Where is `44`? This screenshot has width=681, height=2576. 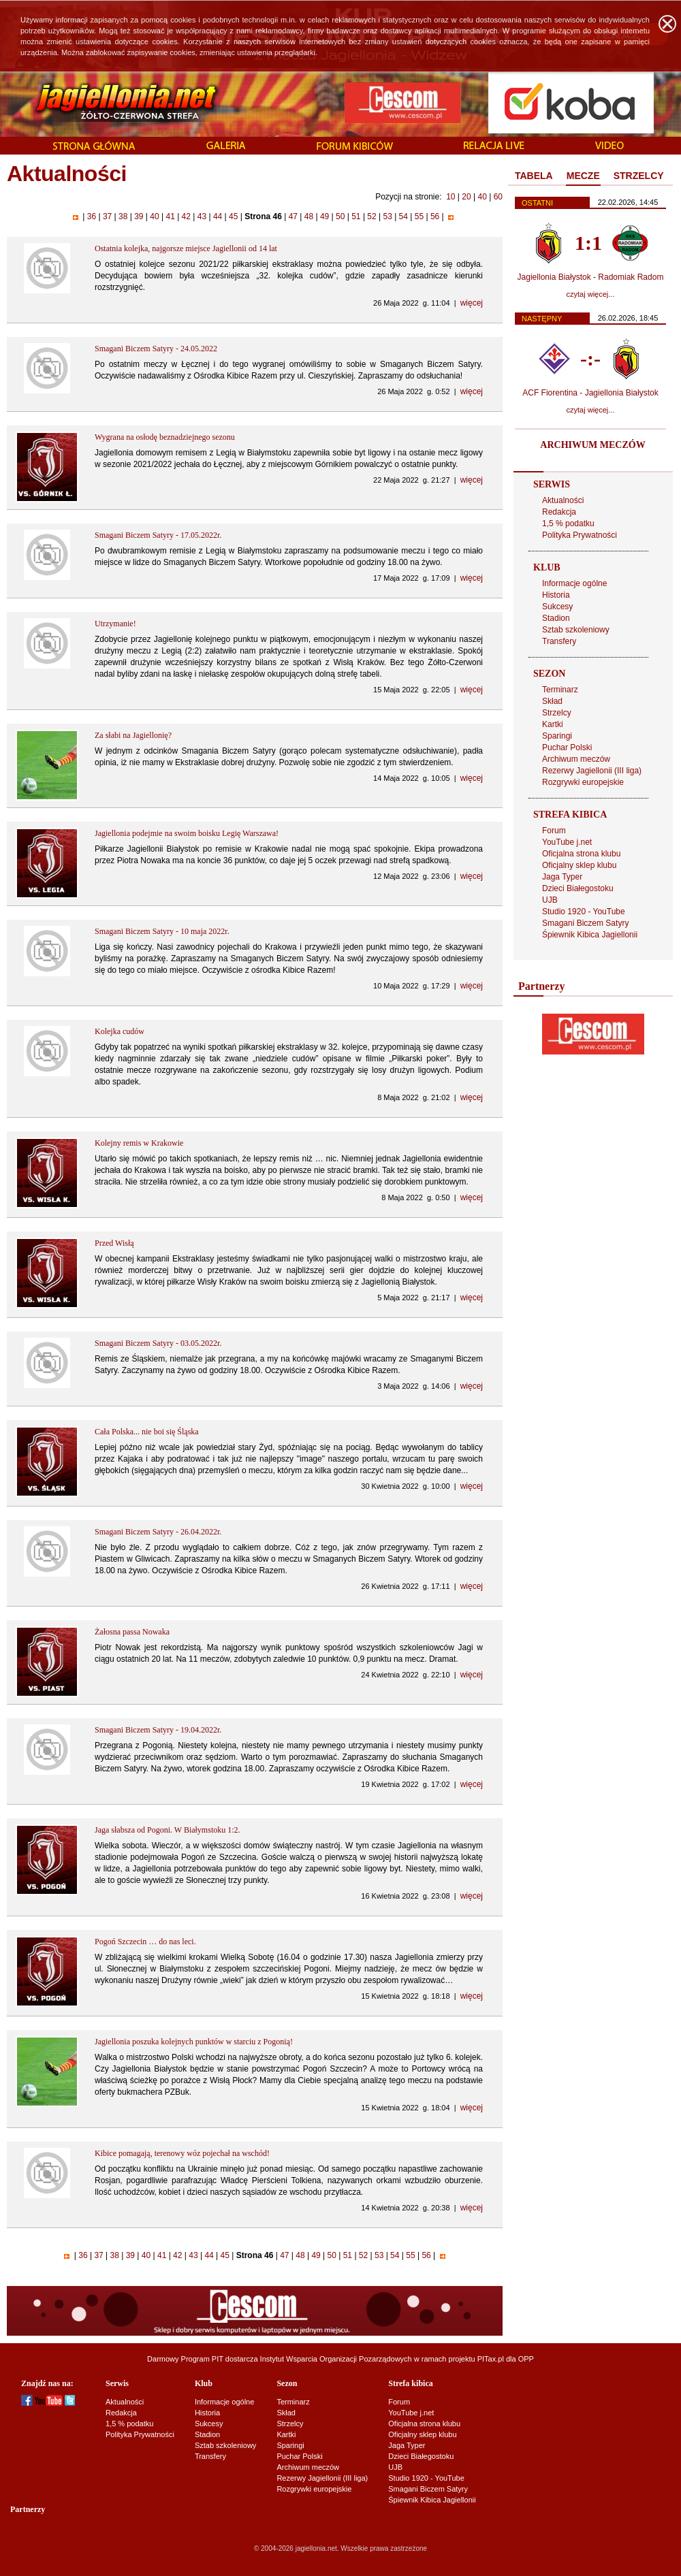
44 is located at coordinates (218, 216).